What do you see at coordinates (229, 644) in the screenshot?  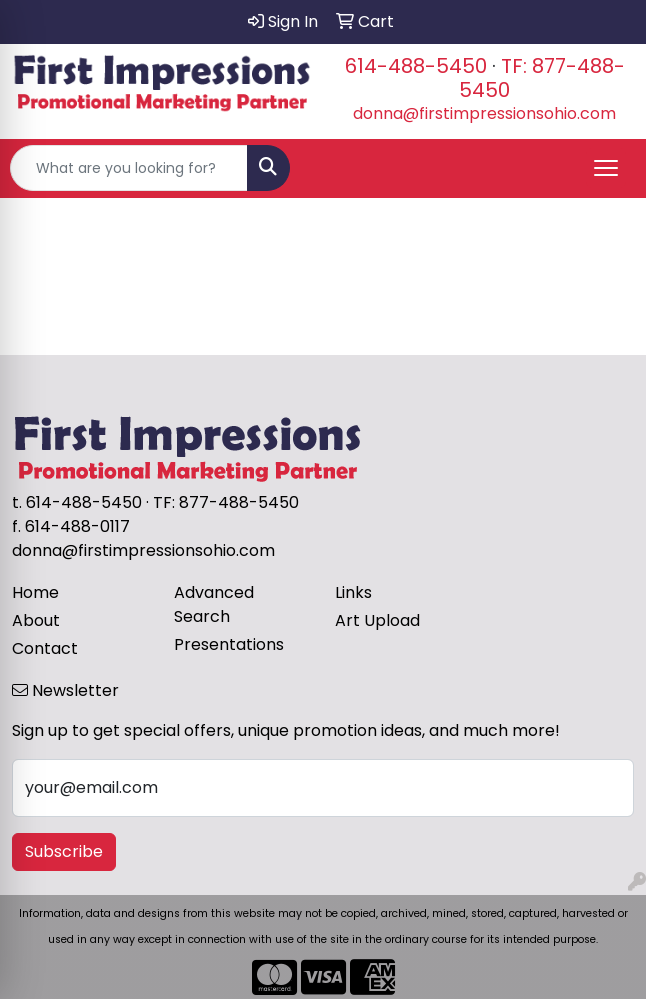 I see `Presentations` at bounding box center [229, 644].